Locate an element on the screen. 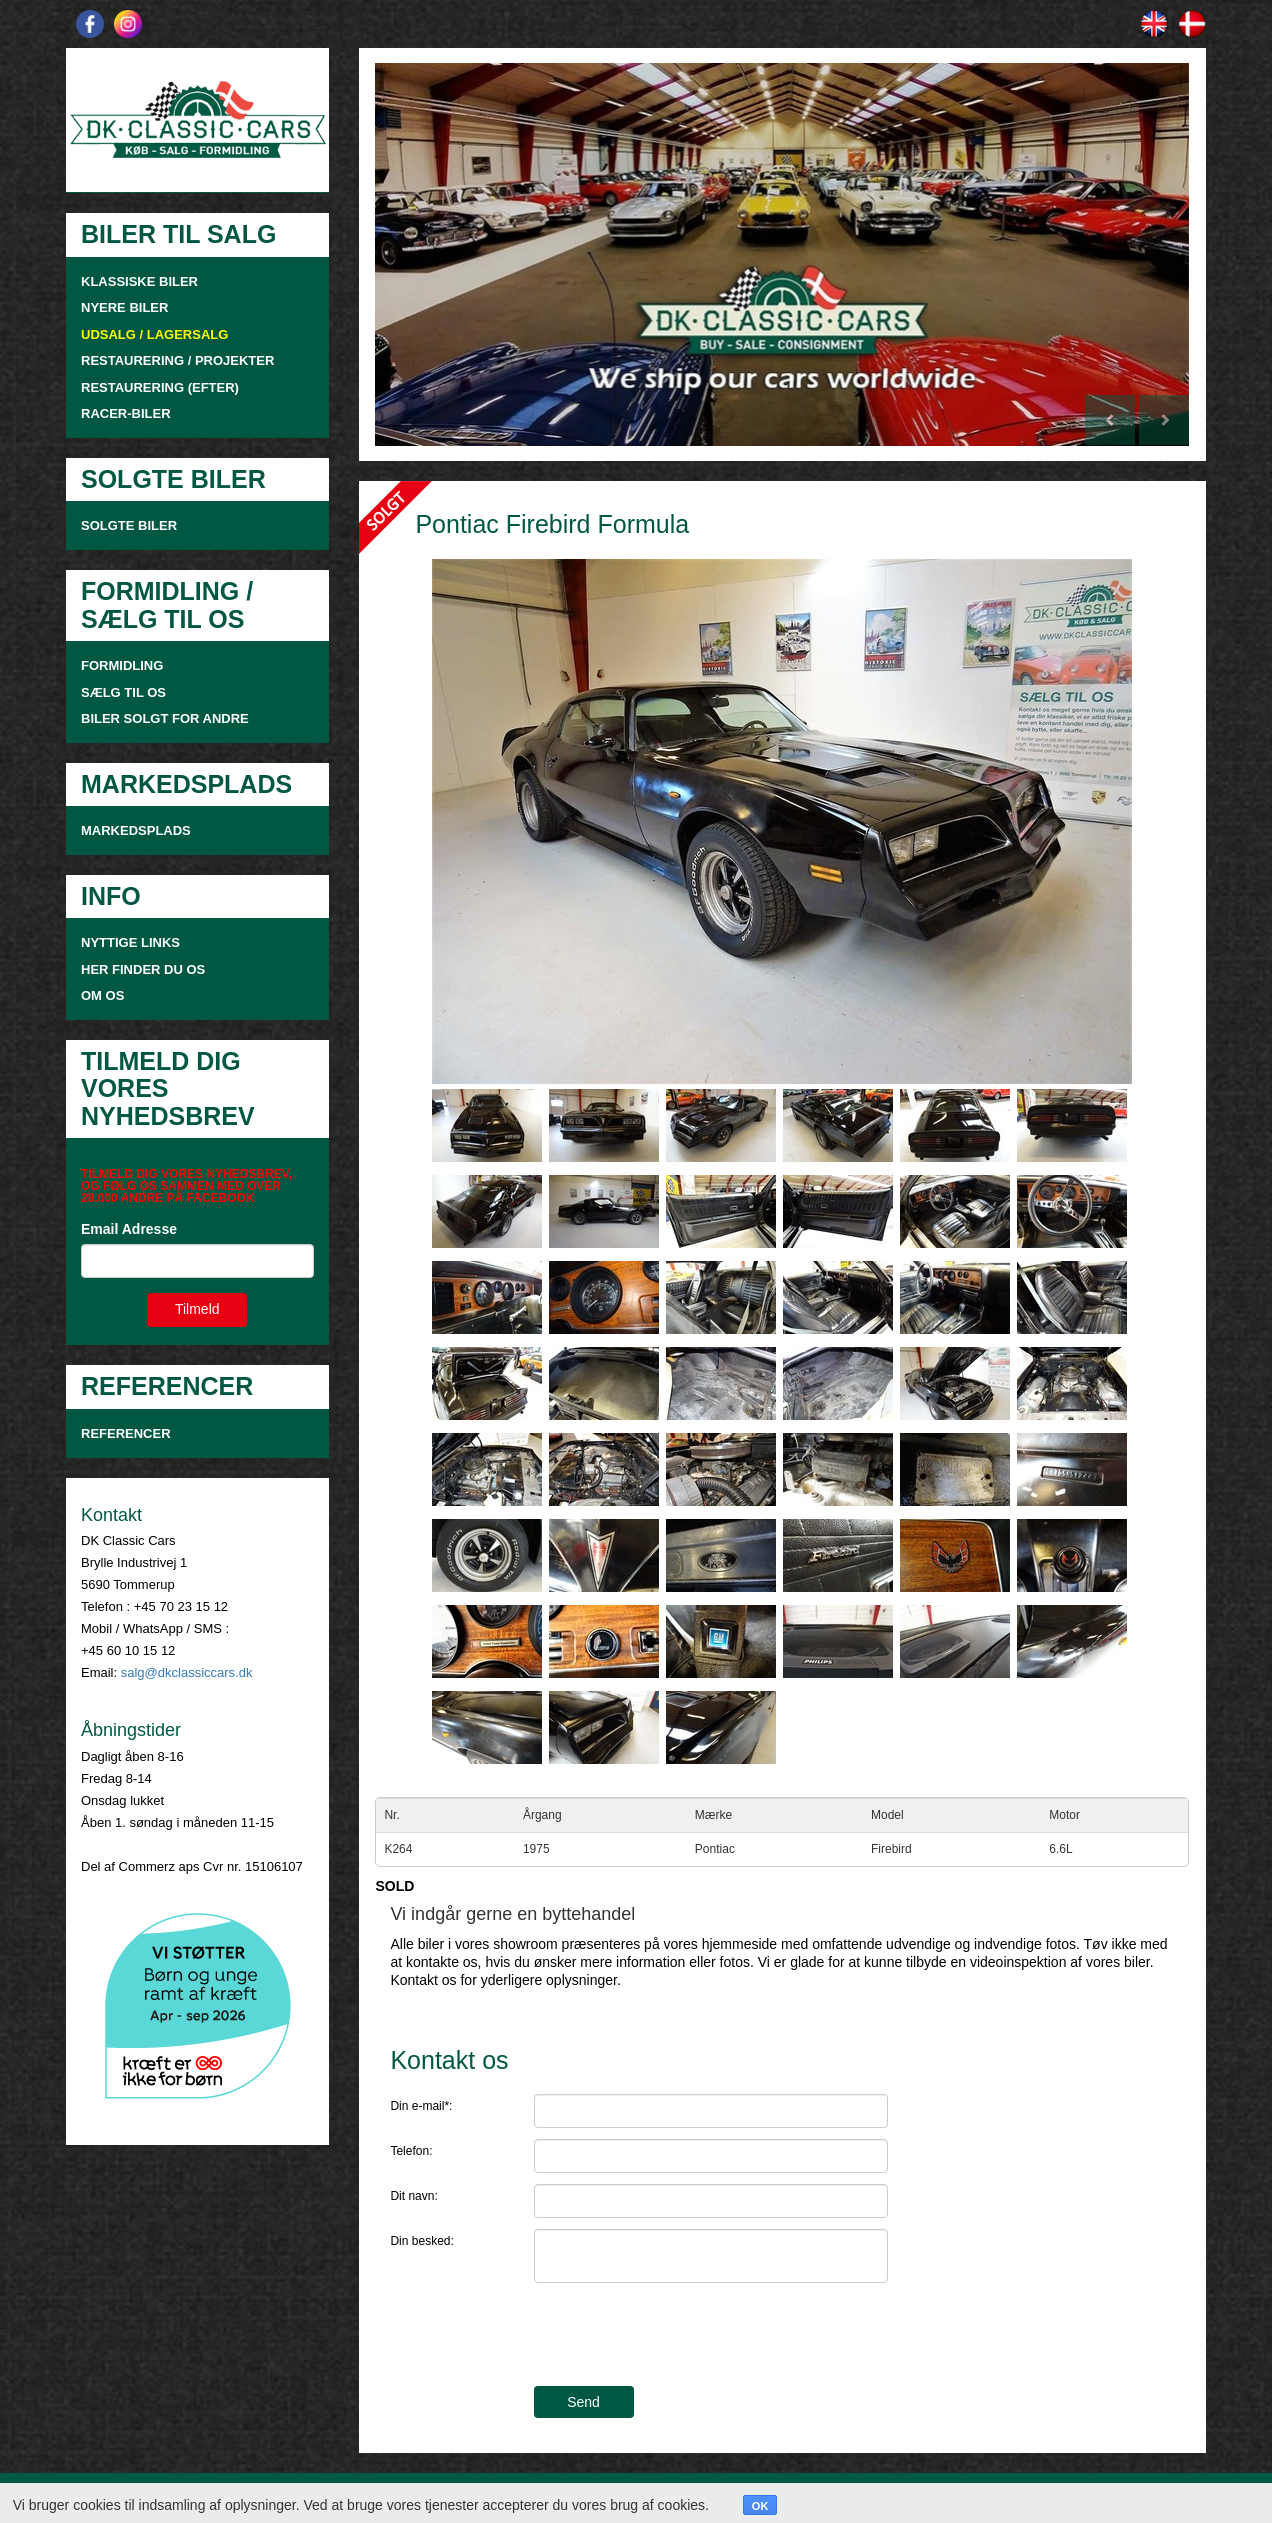  [presentation] is located at coordinates (686, 2337).